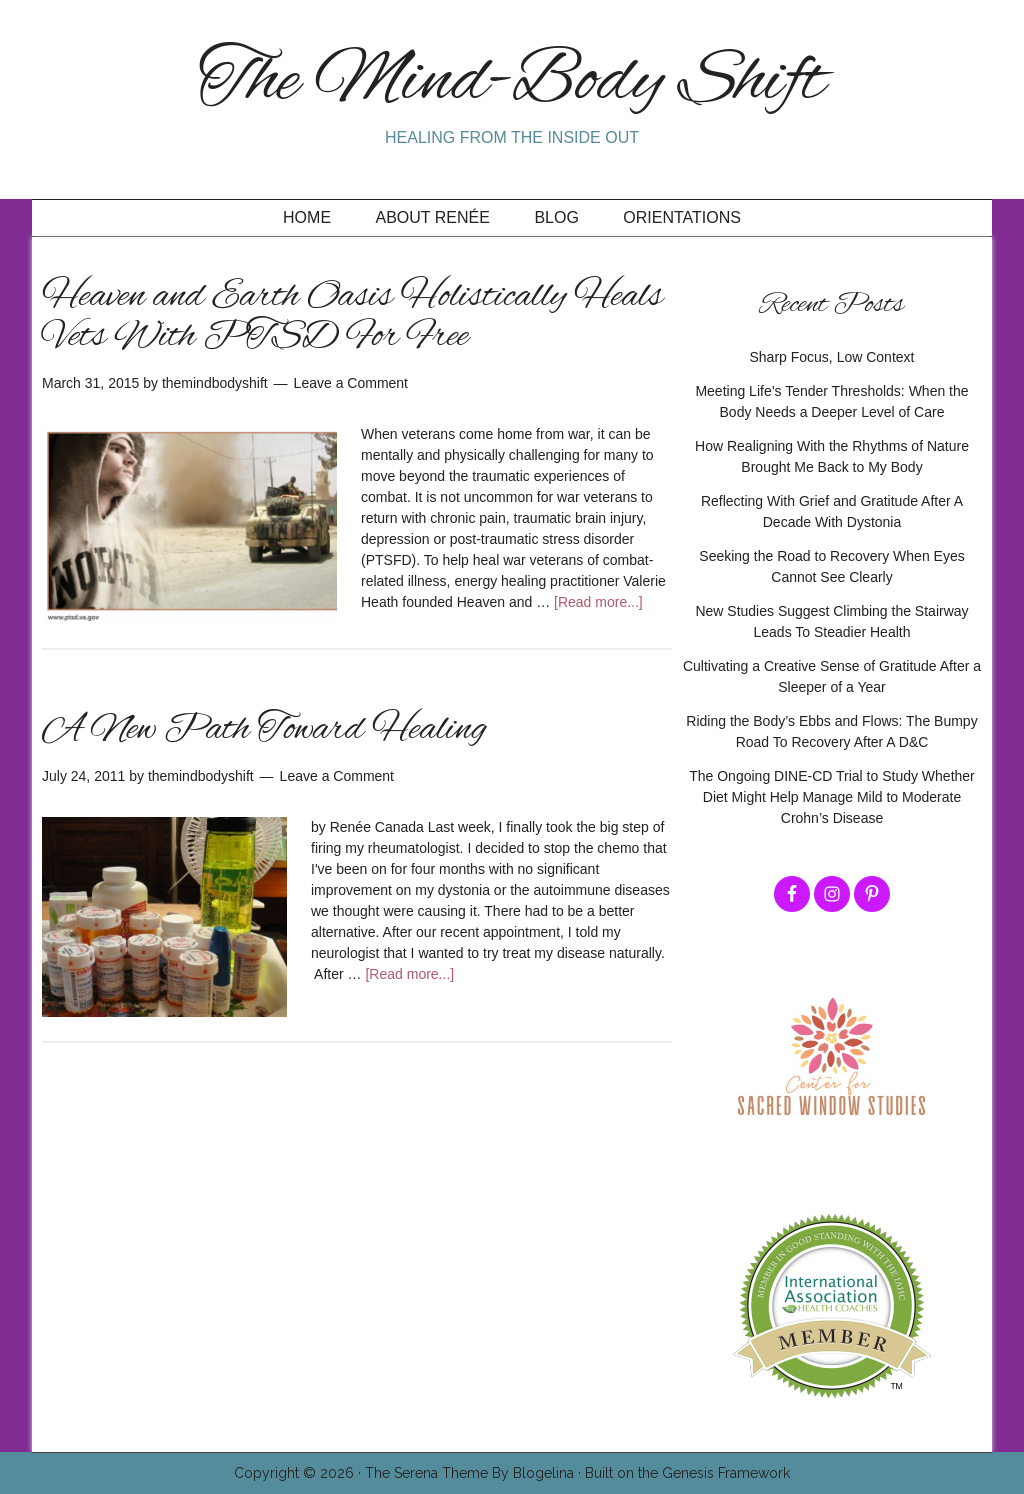 The height and width of the screenshot is (1494, 1024). I want to click on Blogelina, so click(543, 1473).